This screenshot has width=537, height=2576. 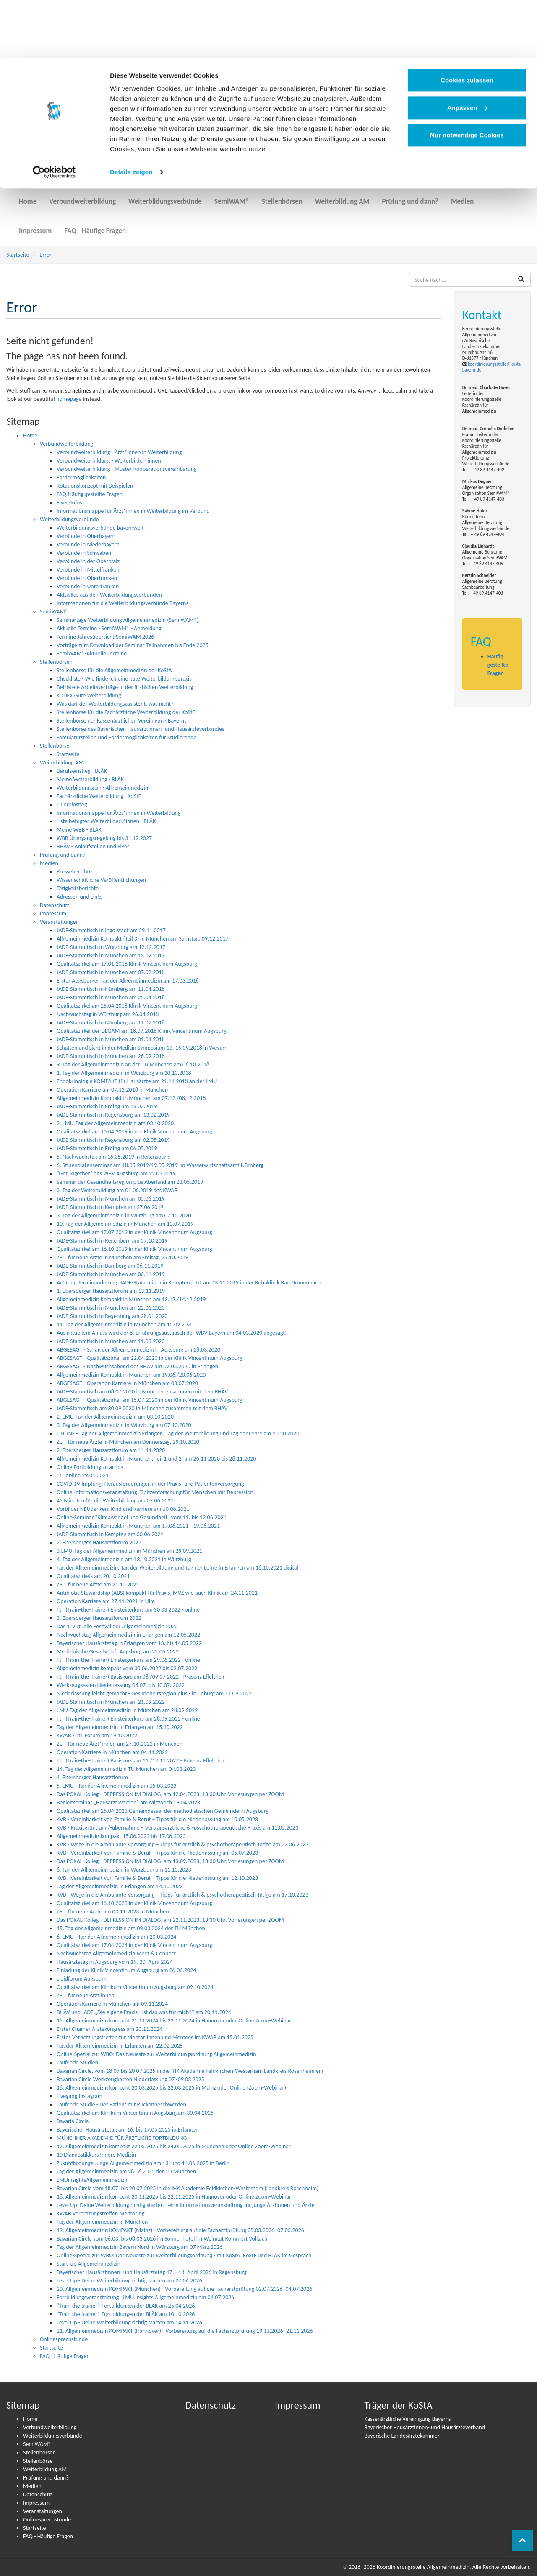 What do you see at coordinates (123, 1509) in the screenshot?
I see `Vorbilder NEUdenken: Kind und Karriere am 10.06.2021` at bounding box center [123, 1509].